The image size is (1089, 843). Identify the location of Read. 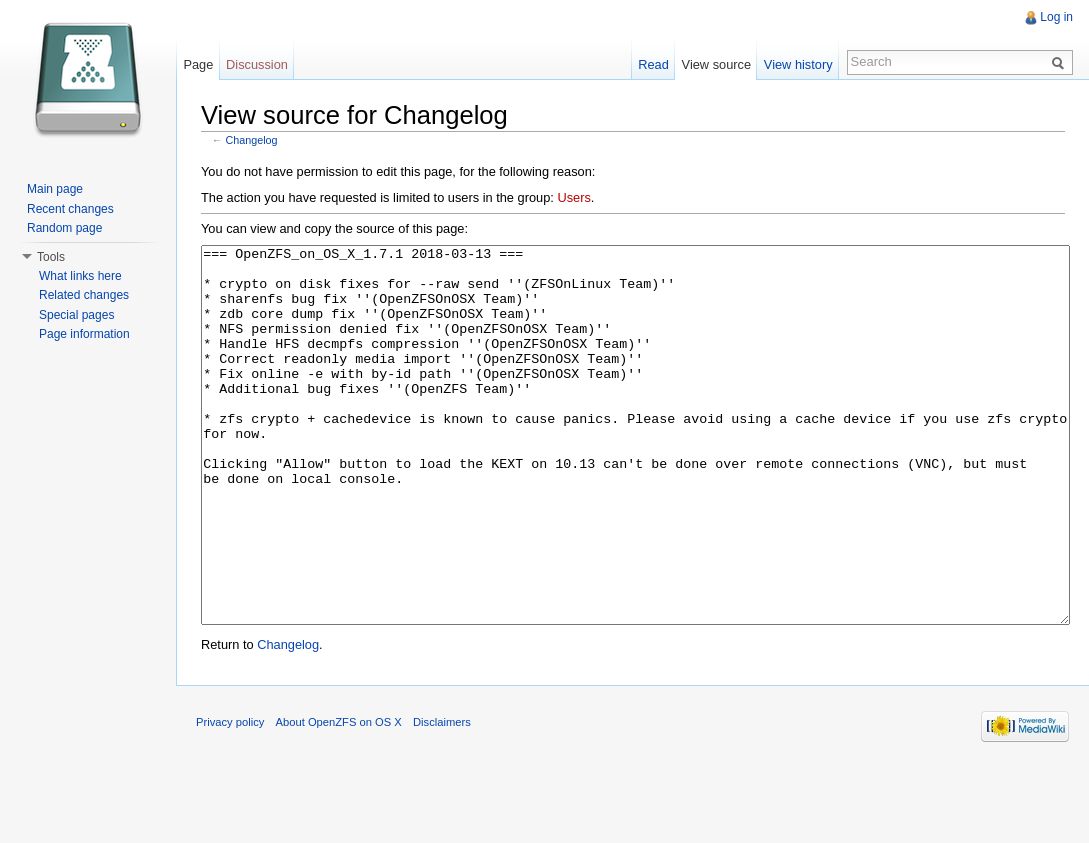
(653, 64).